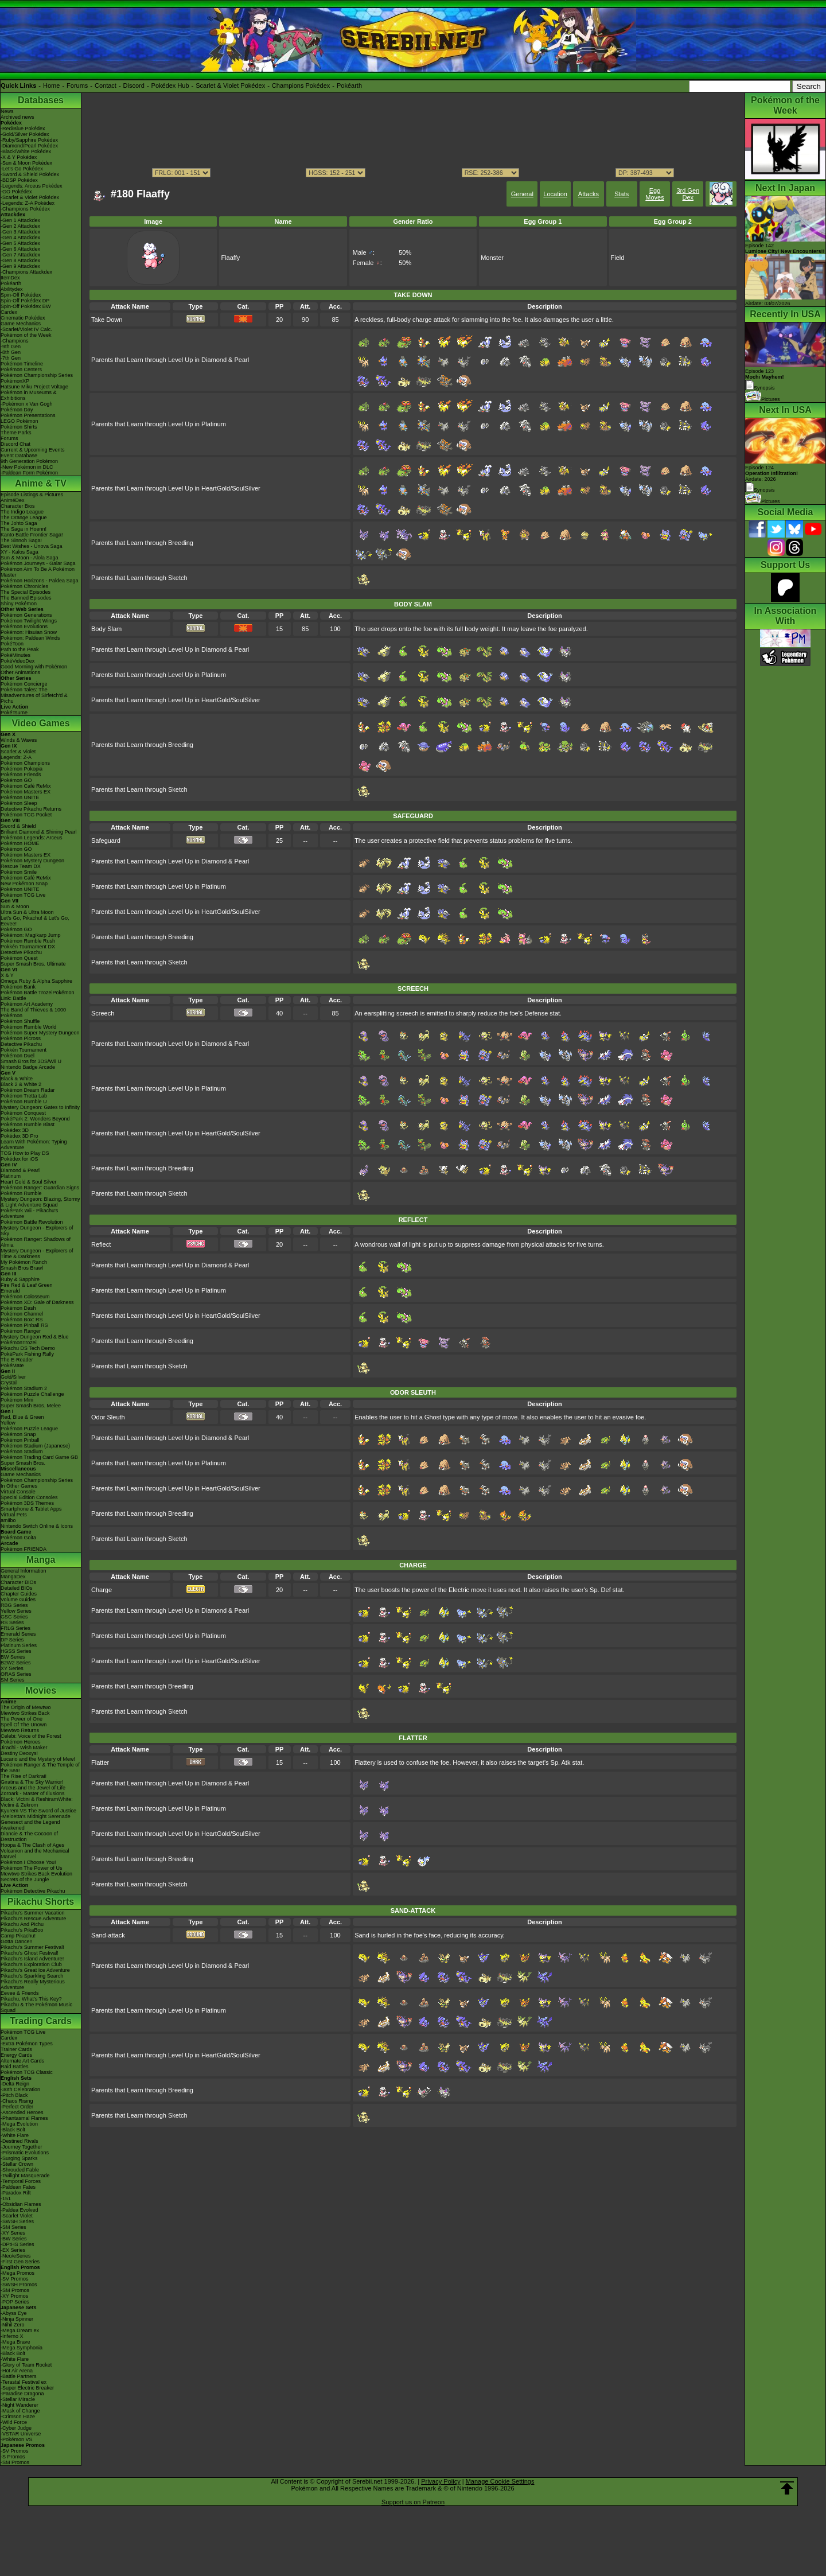 This screenshot has width=826, height=2576. Describe the element at coordinates (25, 134) in the screenshot. I see `-Gold/Silver Pokédex` at that location.